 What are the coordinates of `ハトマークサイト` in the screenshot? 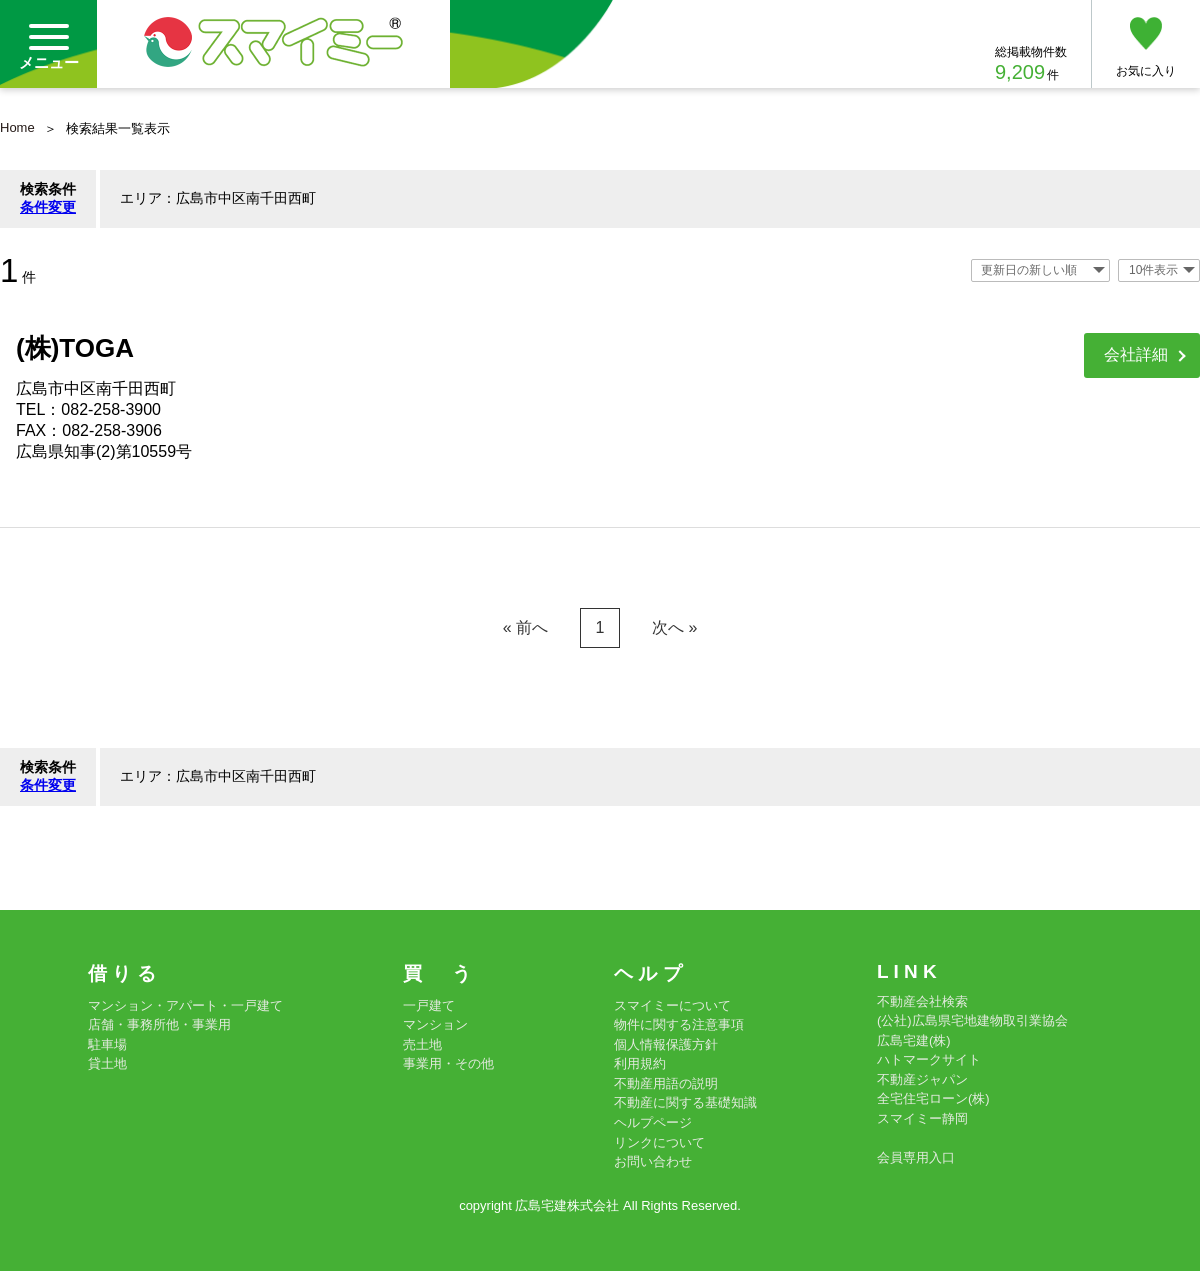 It's located at (929, 1059).